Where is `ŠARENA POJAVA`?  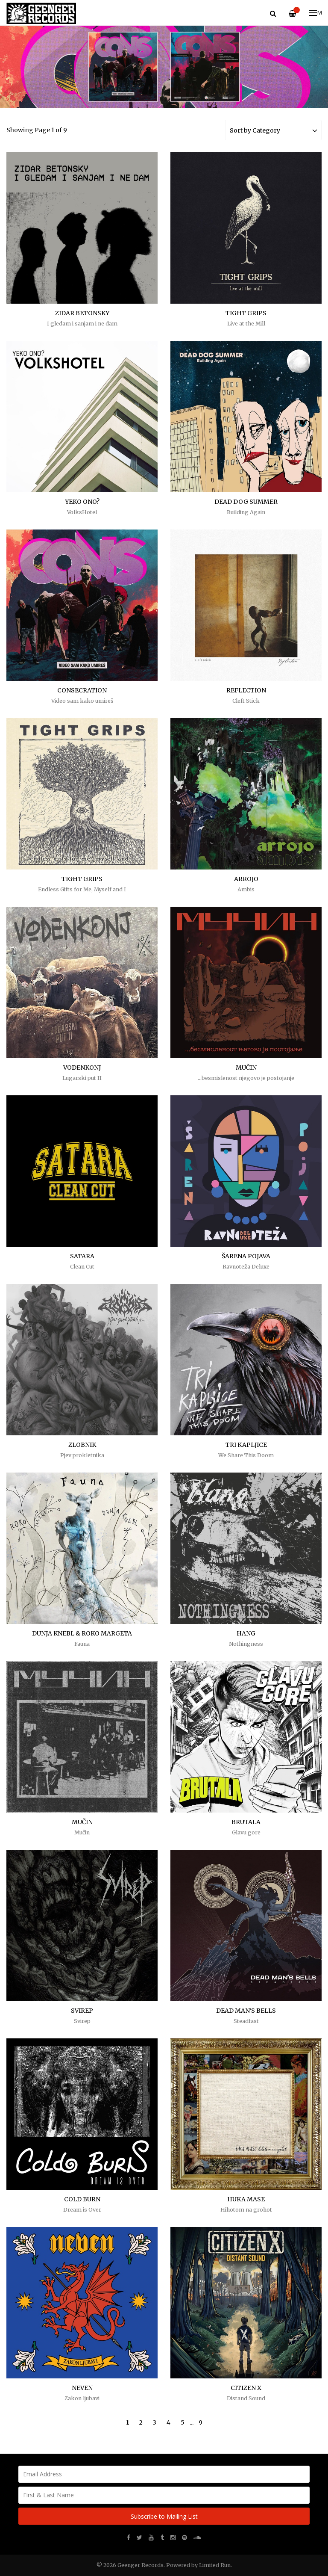
ŠARENA POJAVA is located at coordinates (246, 1256).